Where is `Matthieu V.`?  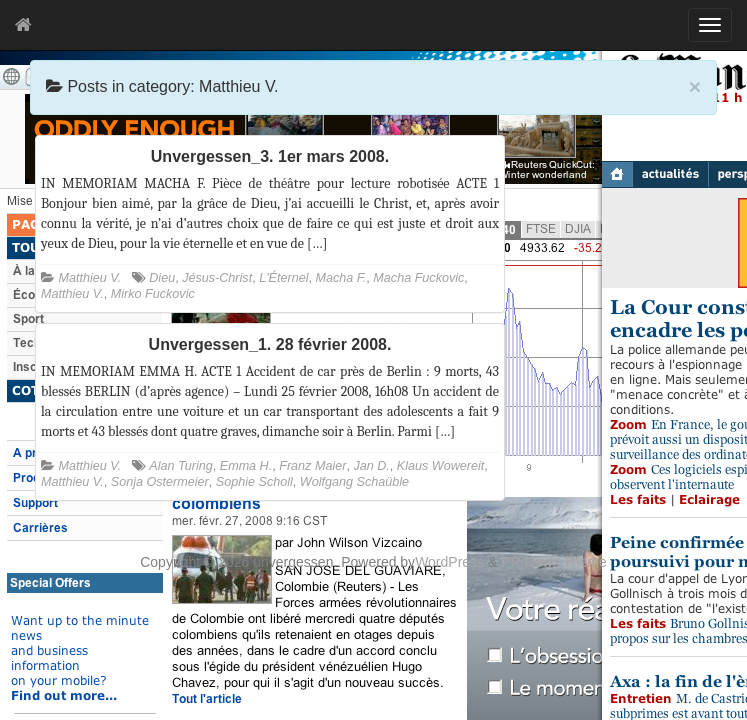 Matthieu V. is located at coordinates (90, 278).